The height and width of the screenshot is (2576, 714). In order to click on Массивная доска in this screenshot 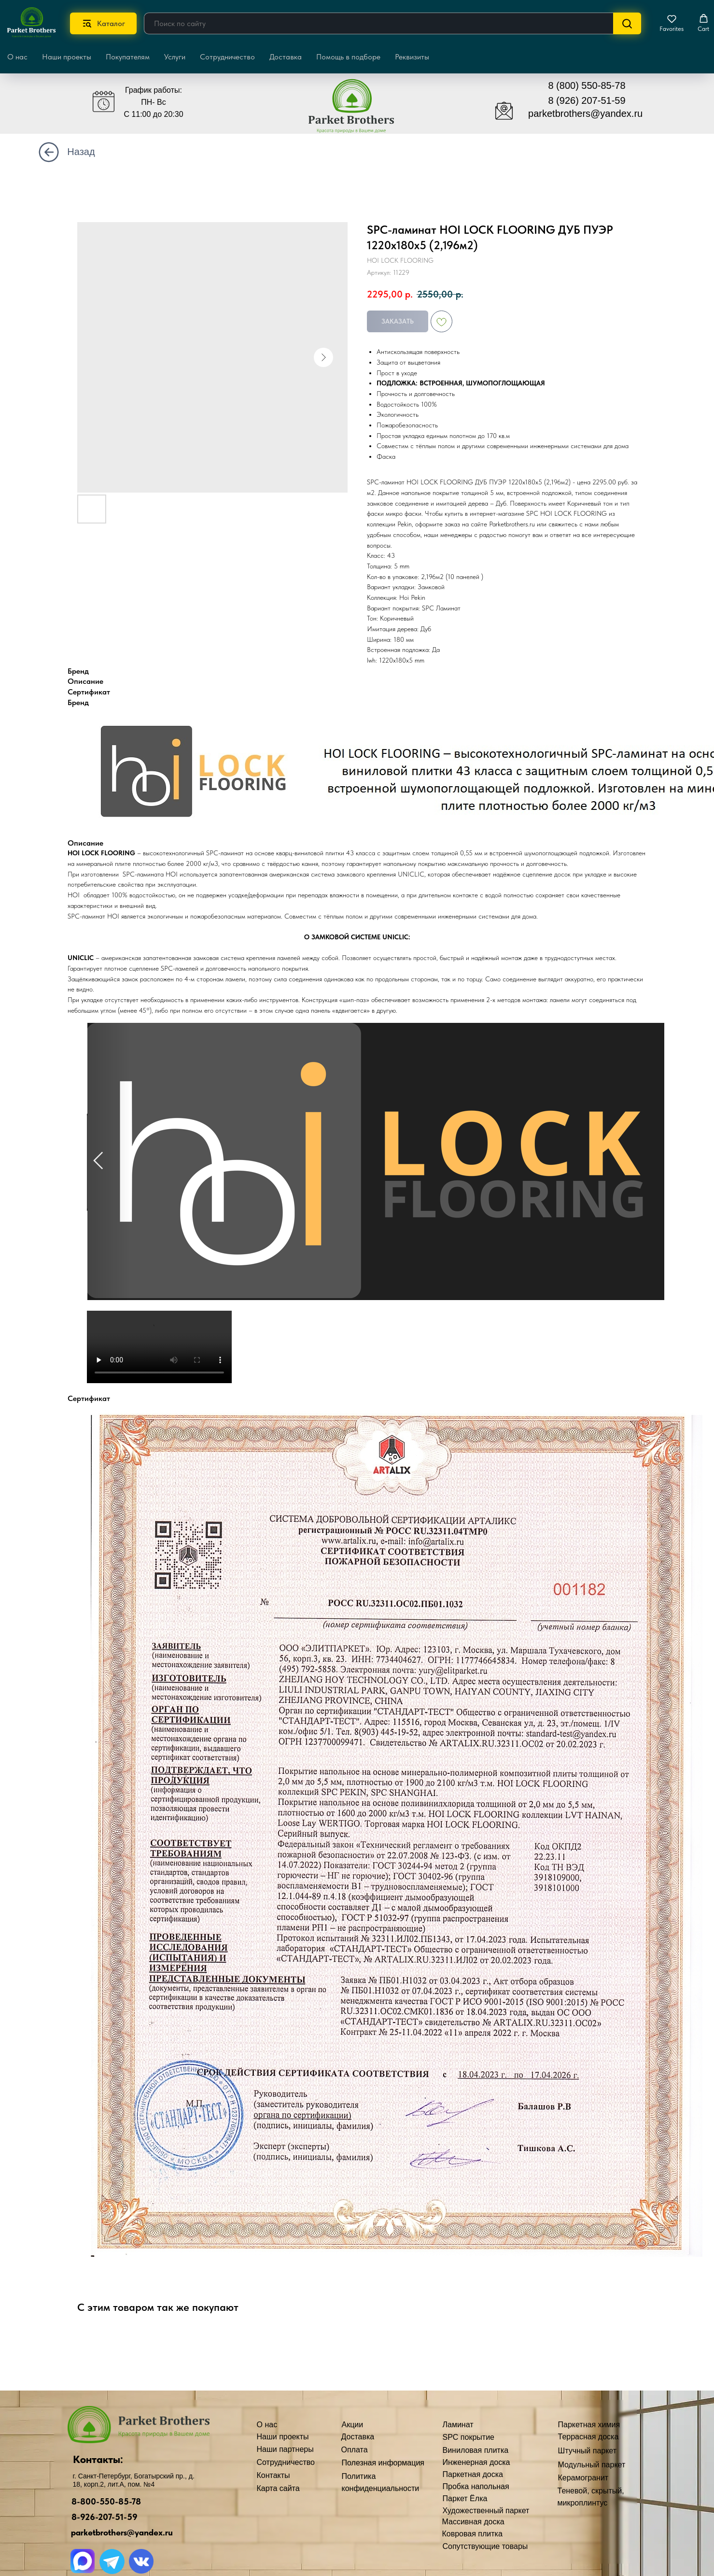, I will do `click(327, 2517)`.